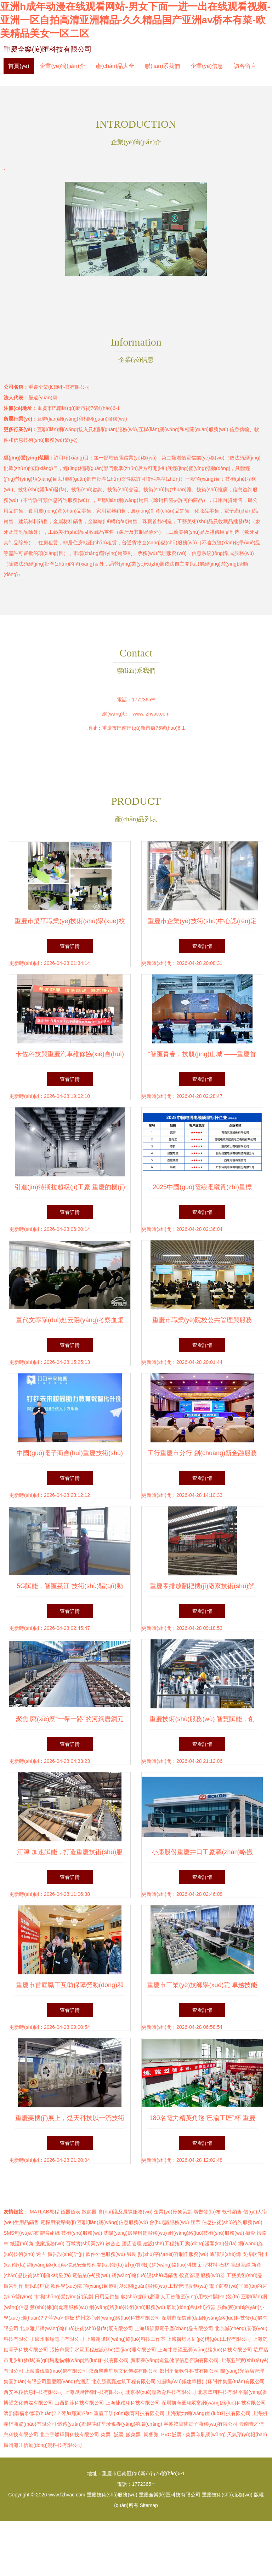 This screenshot has width=272, height=2576. I want to click on 菜票_飯票_飯菜票_就餐券_PVC飯票 - 菜票印刷網(wǎng), so click(163, 2434).